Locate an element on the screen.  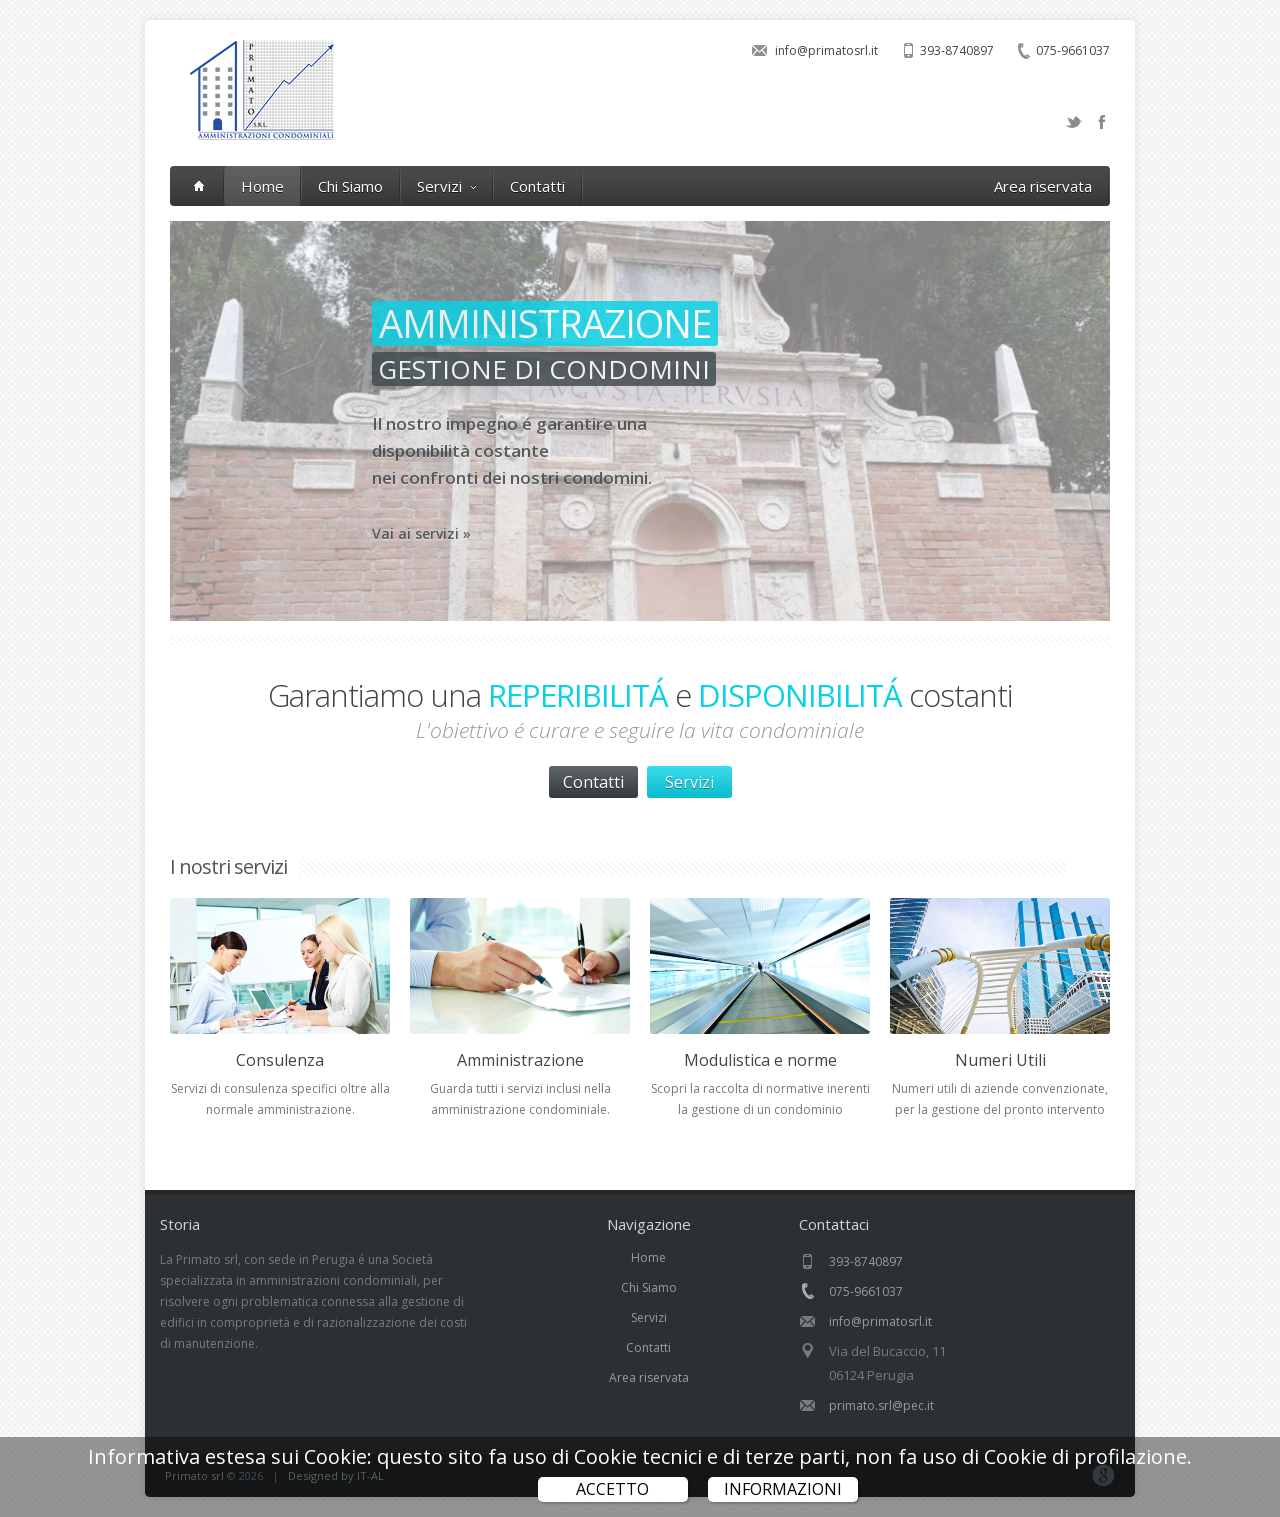
Area riservata is located at coordinates (1043, 186).